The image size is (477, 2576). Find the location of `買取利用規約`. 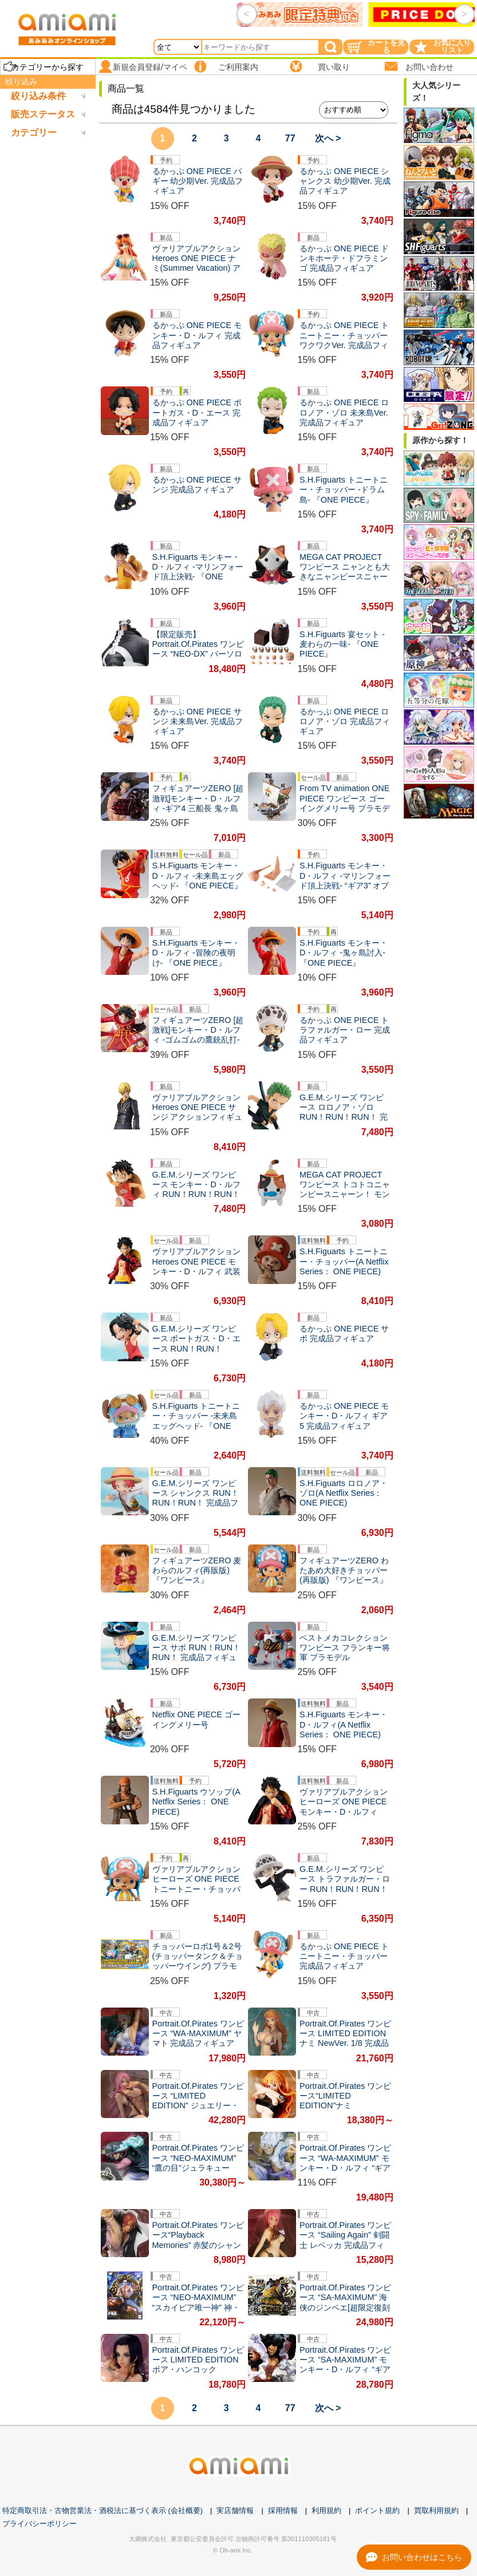

買取利用規約 is located at coordinates (436, 2510).